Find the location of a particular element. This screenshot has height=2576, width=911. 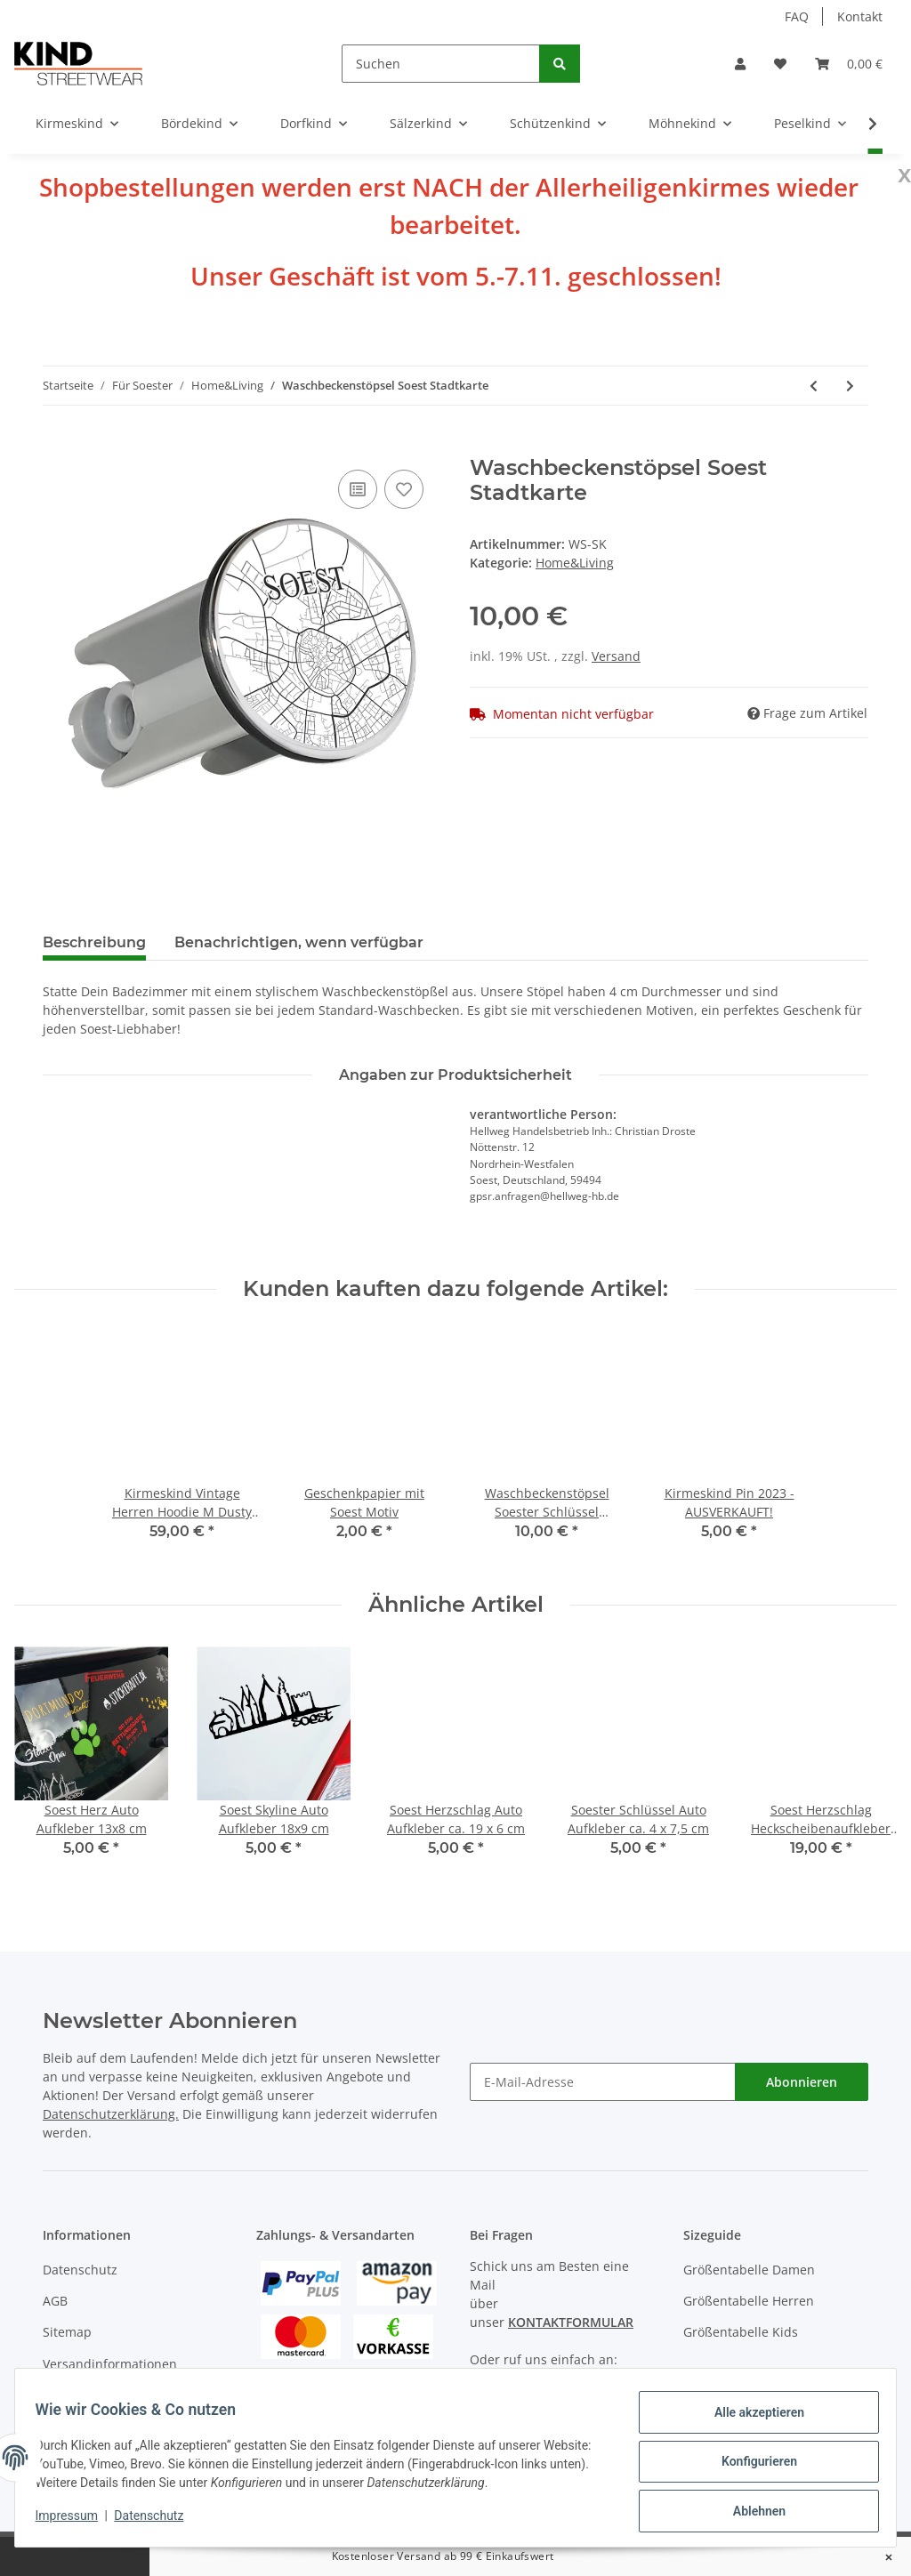

Ablehnen is located at coordinates (750, 2513).